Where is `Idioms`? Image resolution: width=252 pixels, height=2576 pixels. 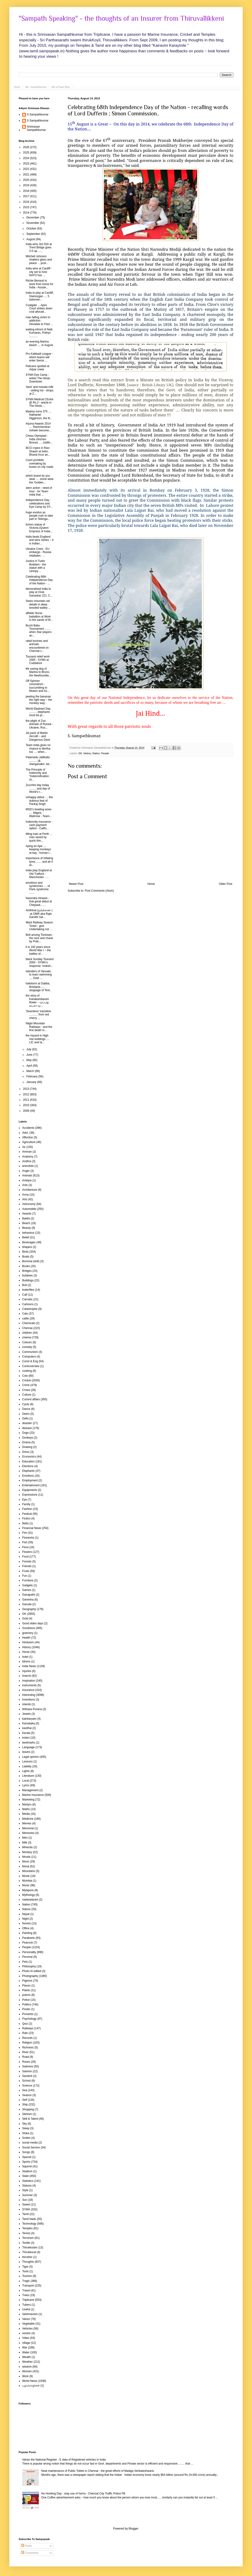
Idioms is located at coordinates (26, 1661).